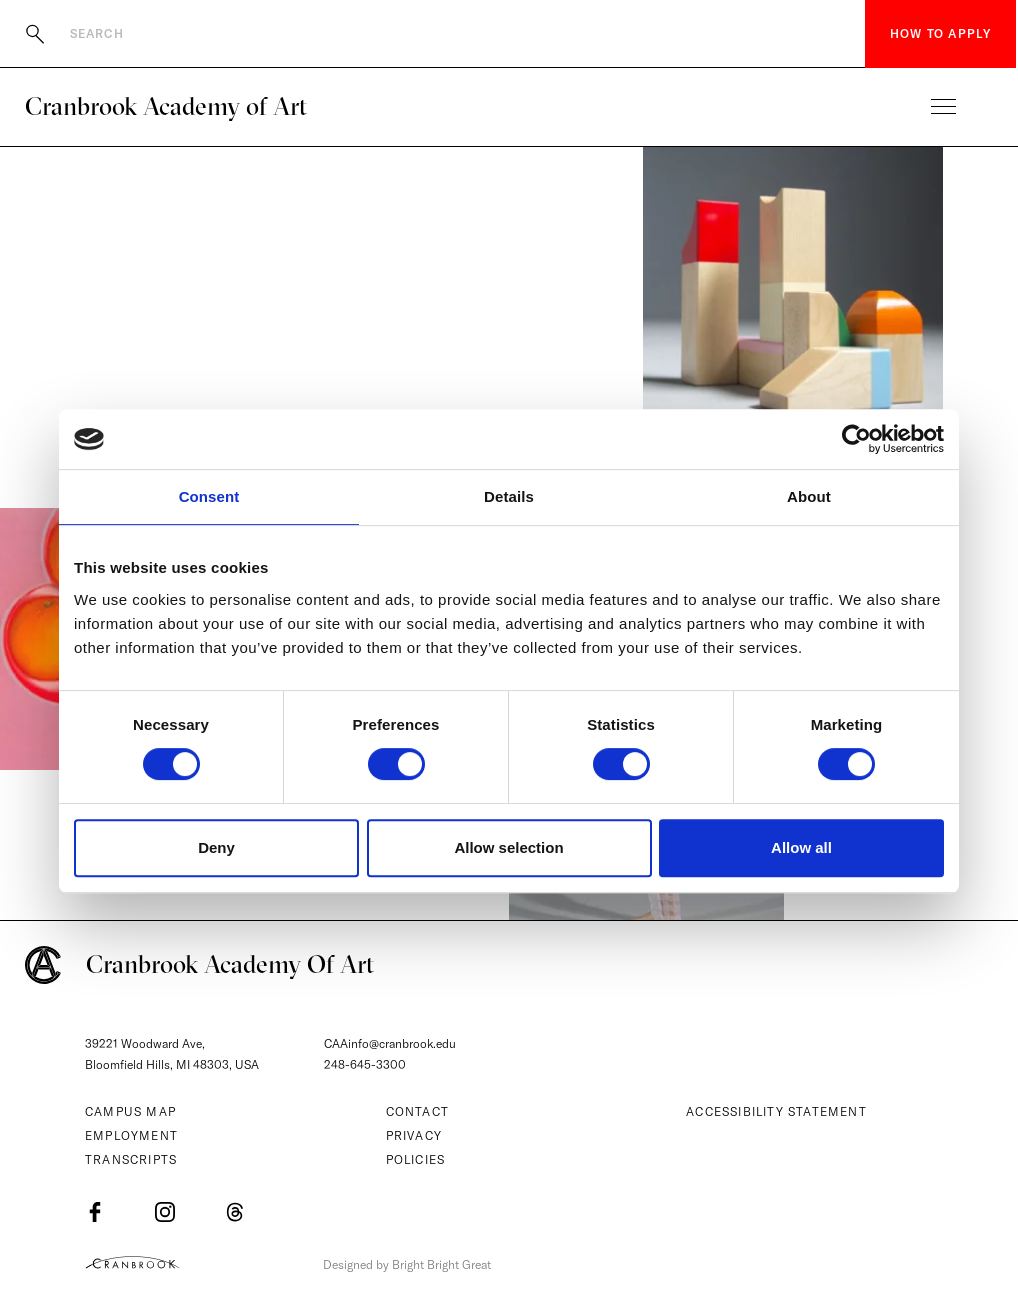 Image resolution: width=1018 pixels, height=1302 pixels. Describe the element at coordinates (940, 33) in the screenshot. I see `How to Apply` at that location.